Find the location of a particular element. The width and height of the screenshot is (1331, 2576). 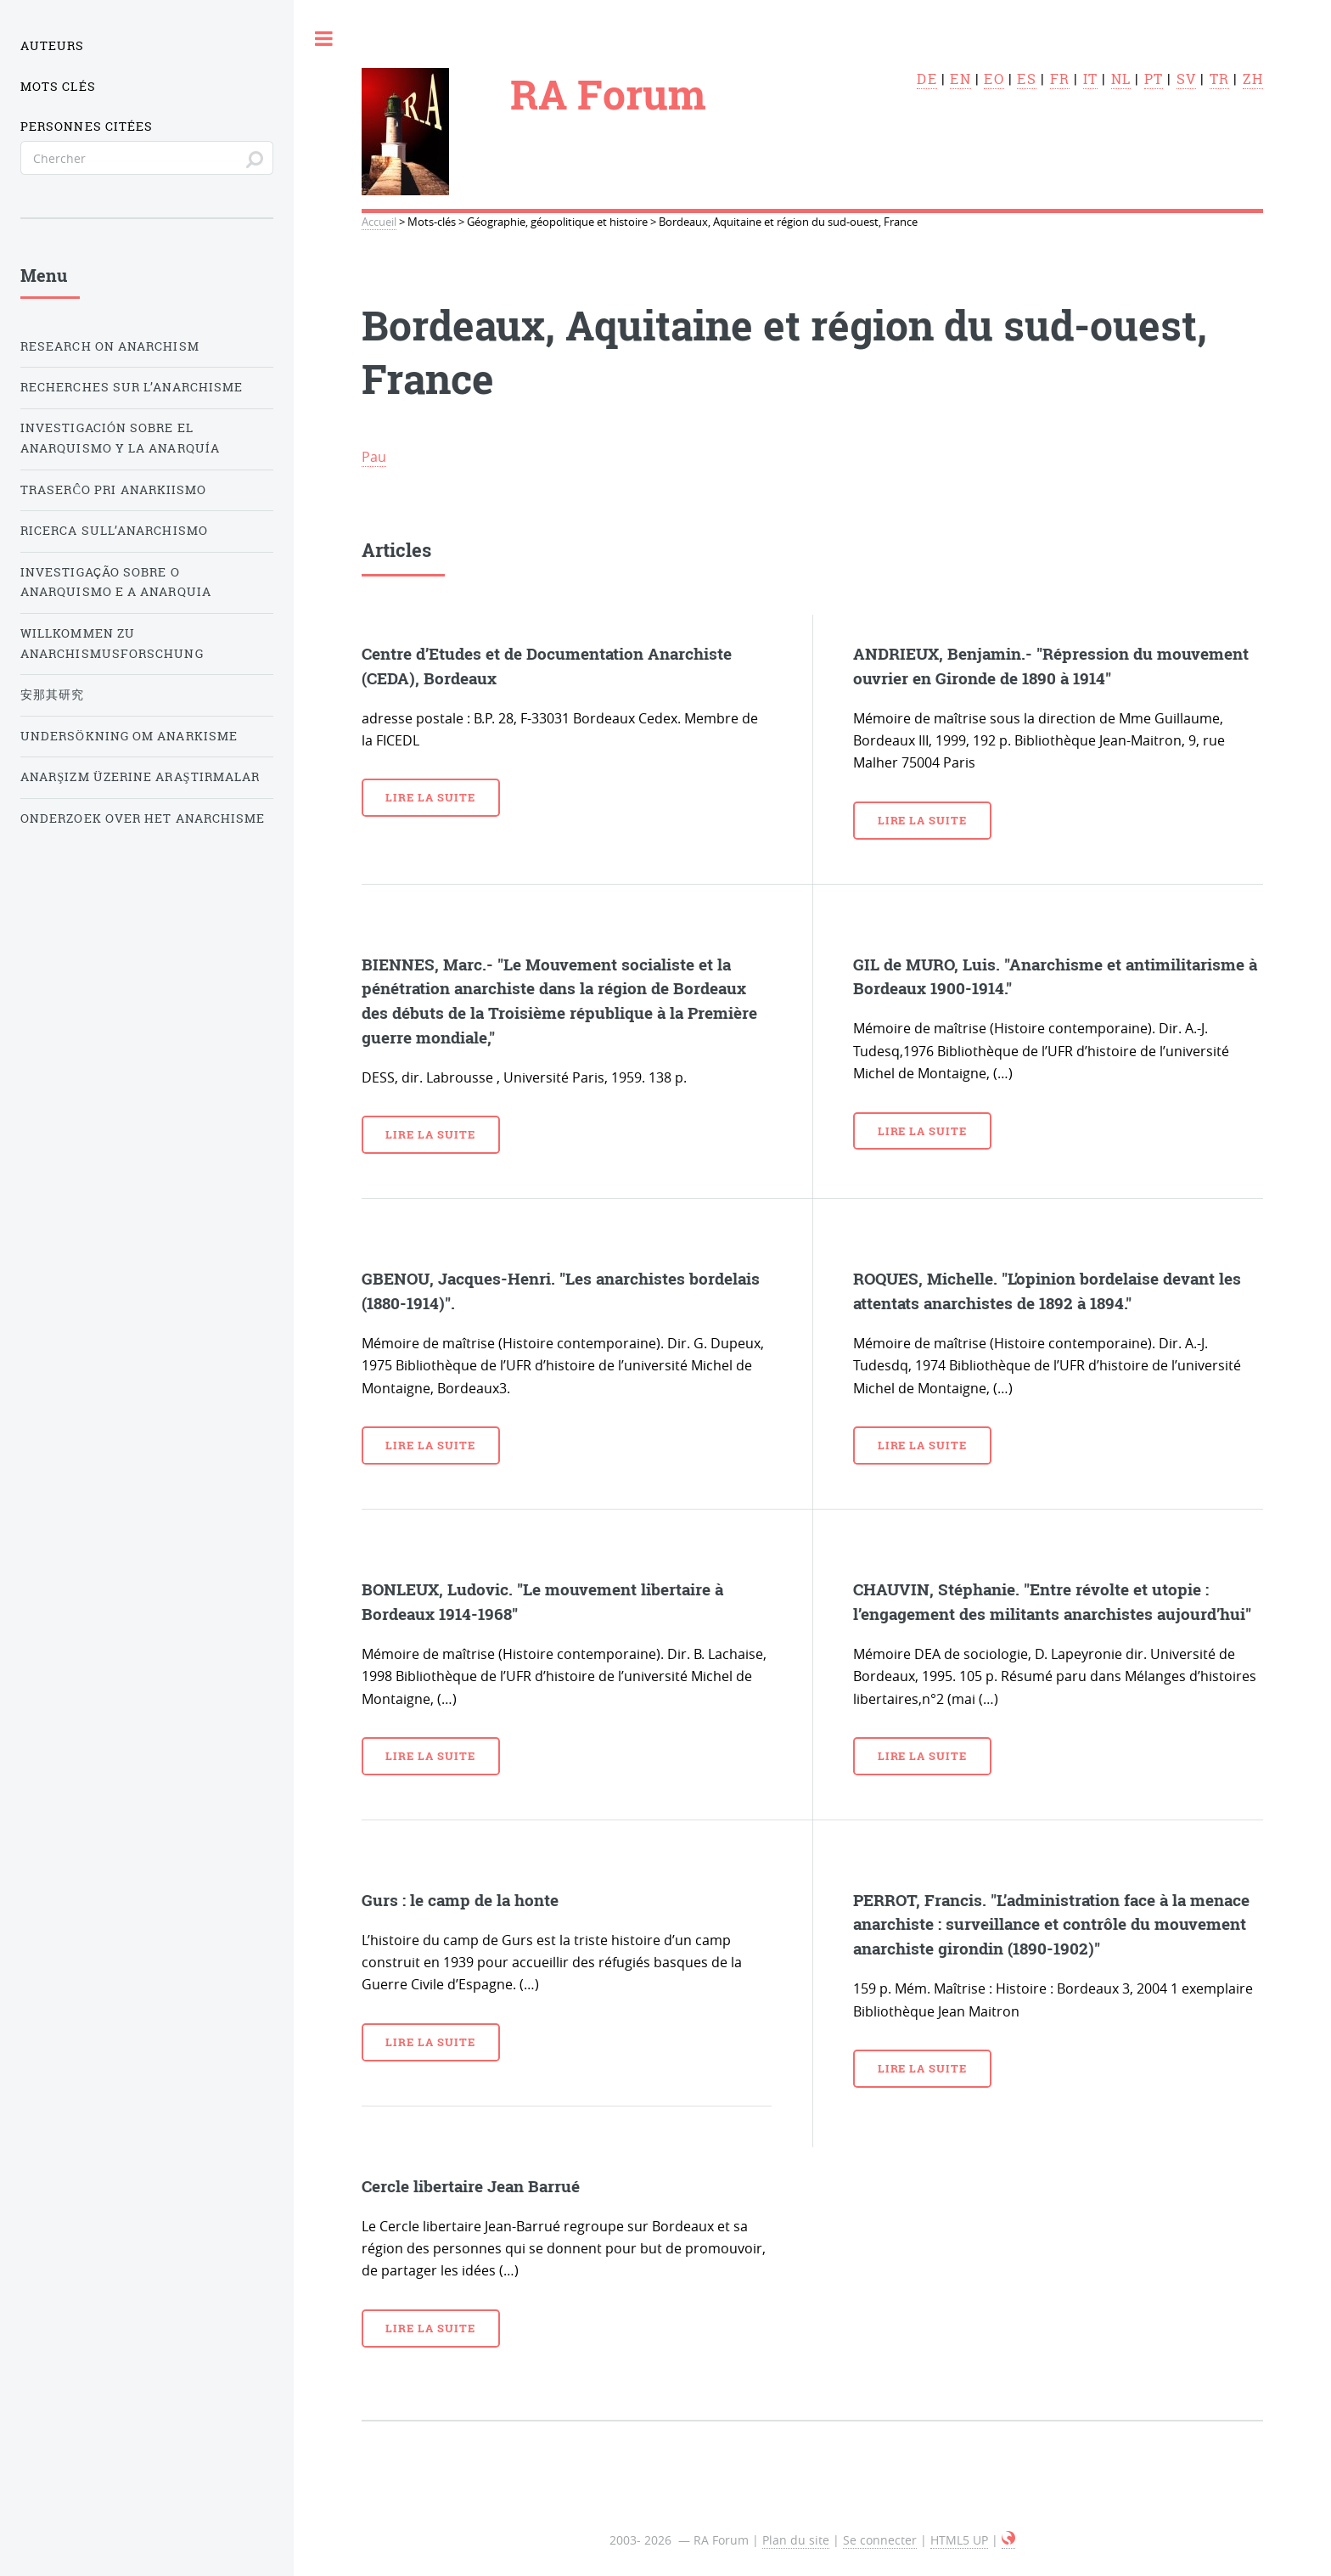

Research on Anarchism is located at coordinates (109, 346).